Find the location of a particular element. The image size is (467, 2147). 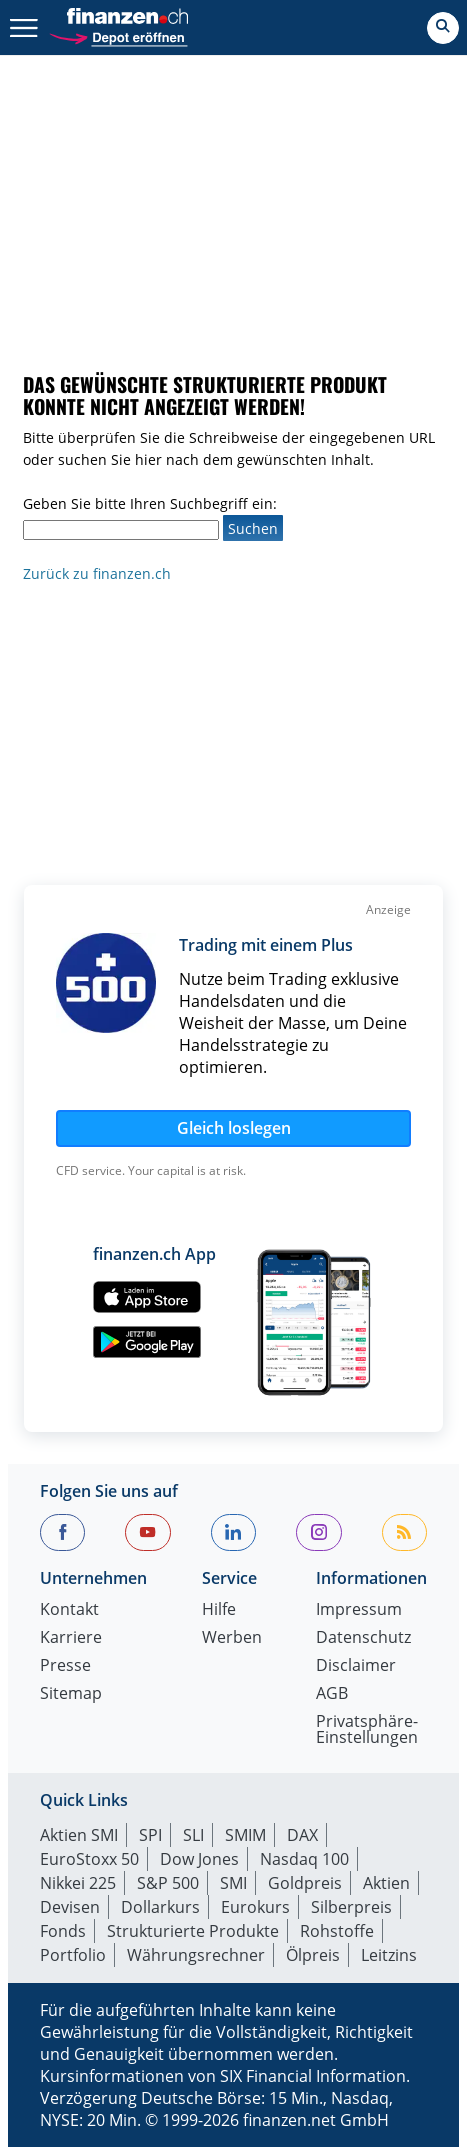

Fonds is located at coordinates (63, 1931).